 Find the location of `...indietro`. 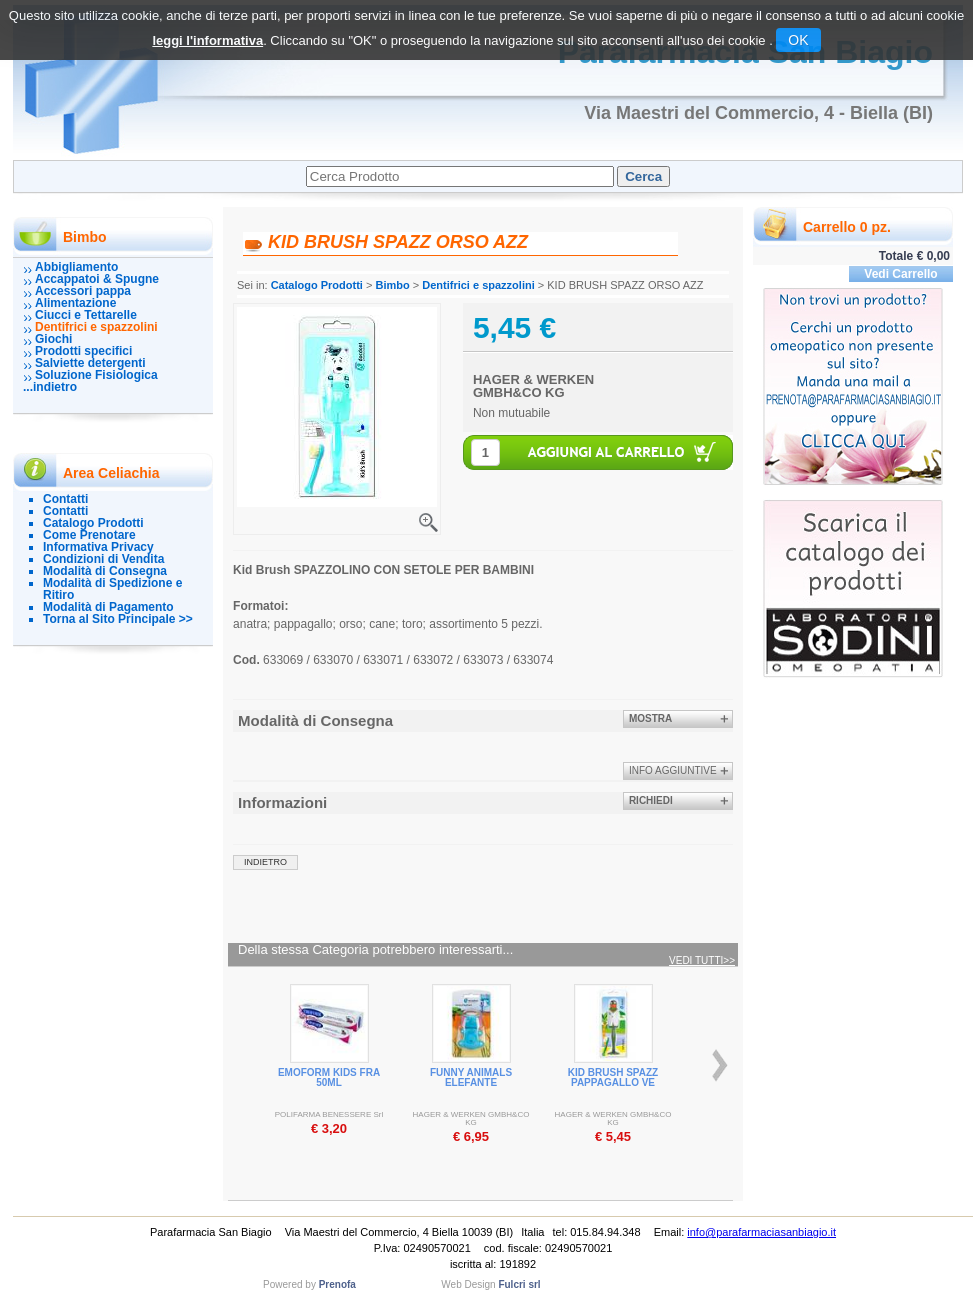

...indietro is located at coordinates (50, 387).